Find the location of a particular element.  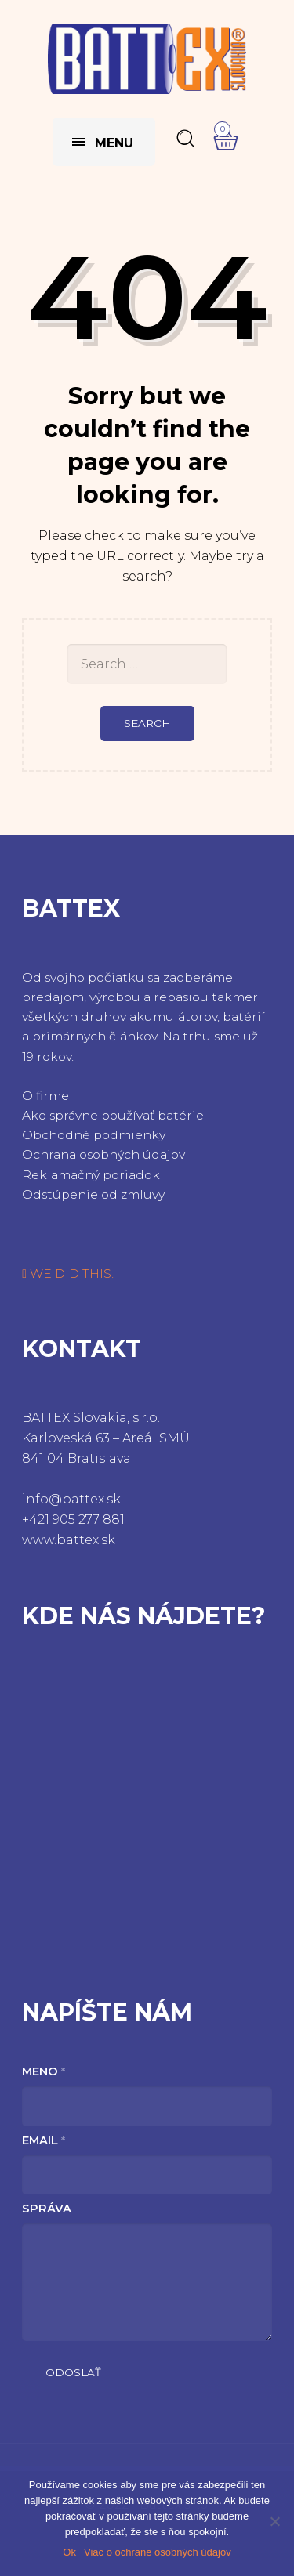

Ochrana osobných údajov is located at coordinates (103, 1154).